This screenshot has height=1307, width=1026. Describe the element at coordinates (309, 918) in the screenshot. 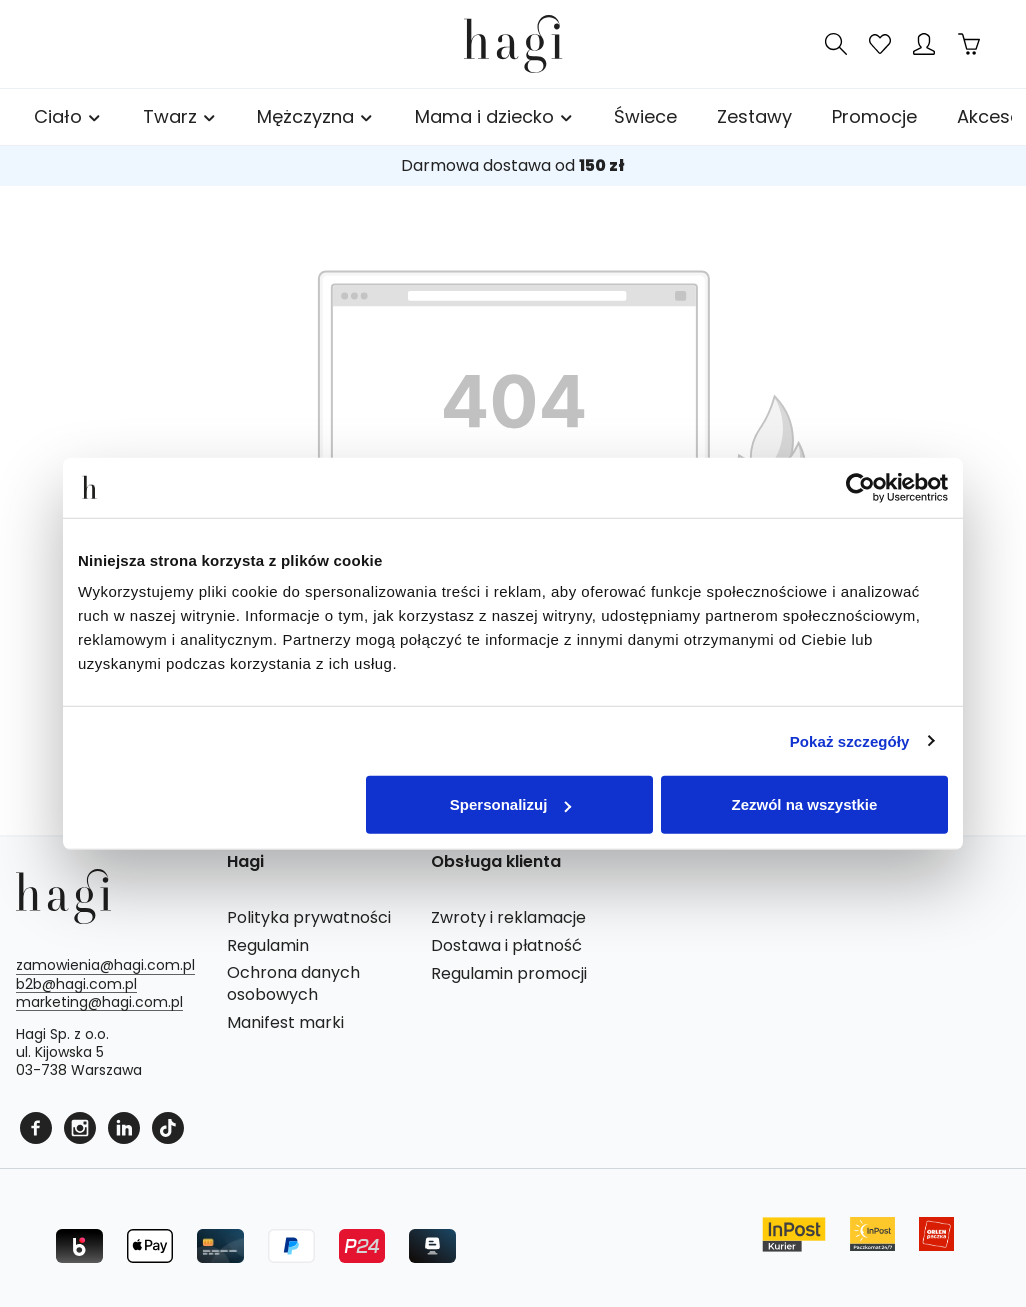

I see `Polityka prywatności` at that location.